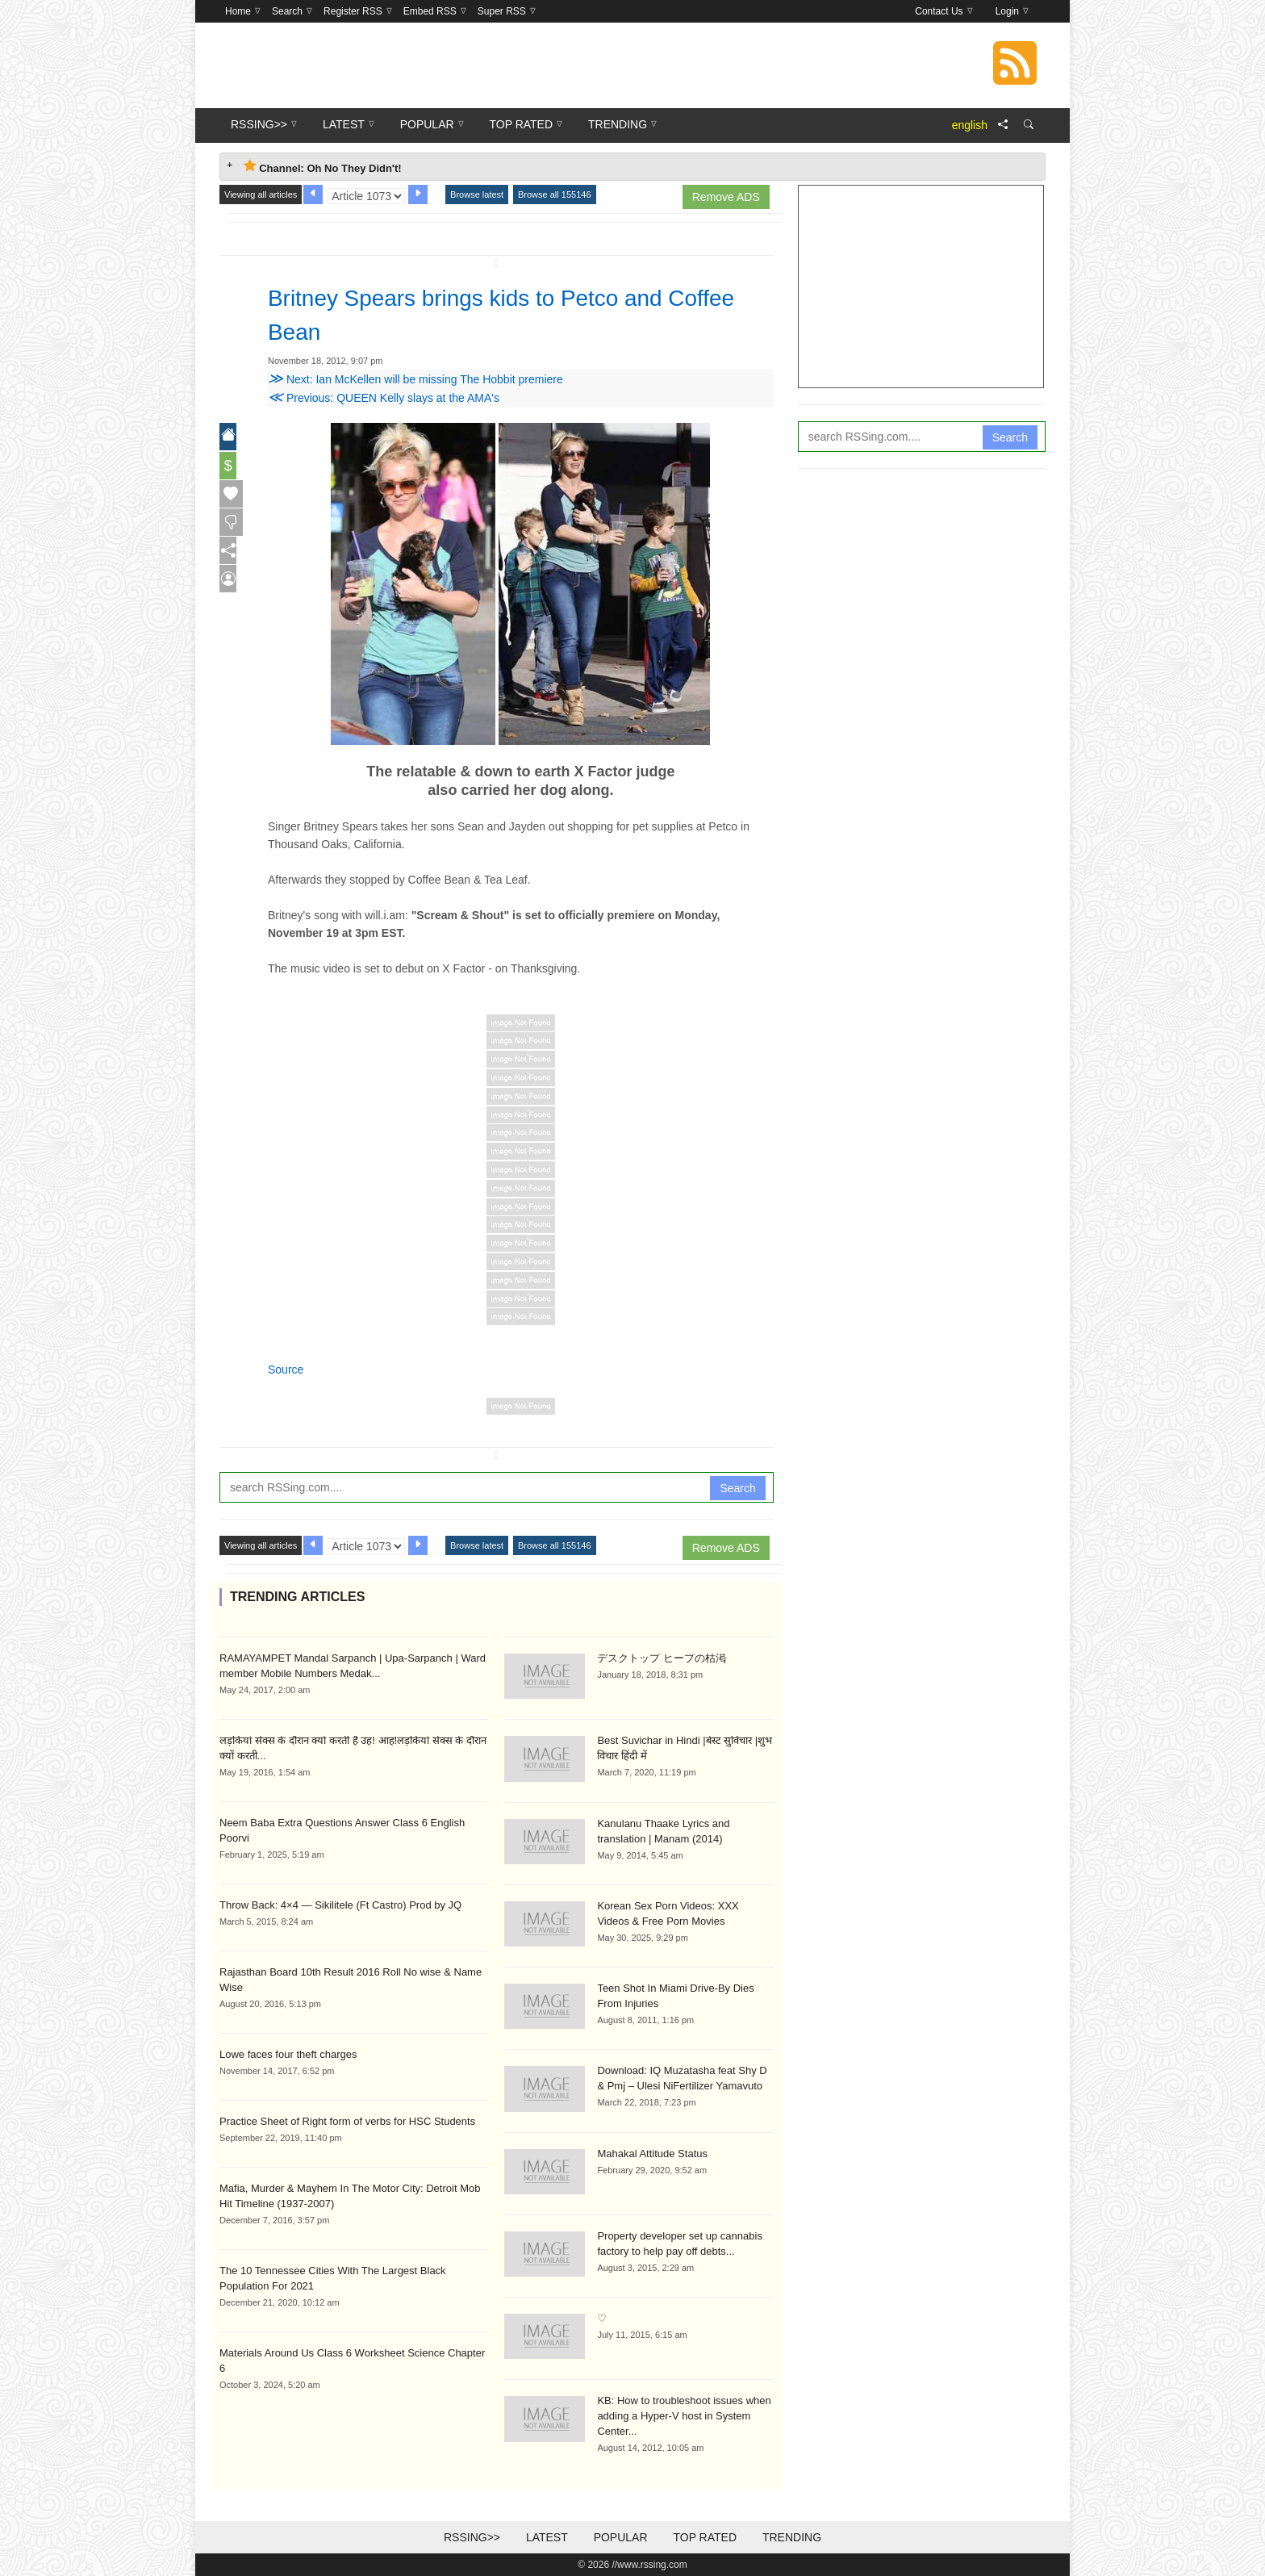 This screenshot has width=1265, height=2576. What do you see at coordinates (554, 194) in the screenshot?
I see `Browse all 155146` at bounding box center [554, 194].